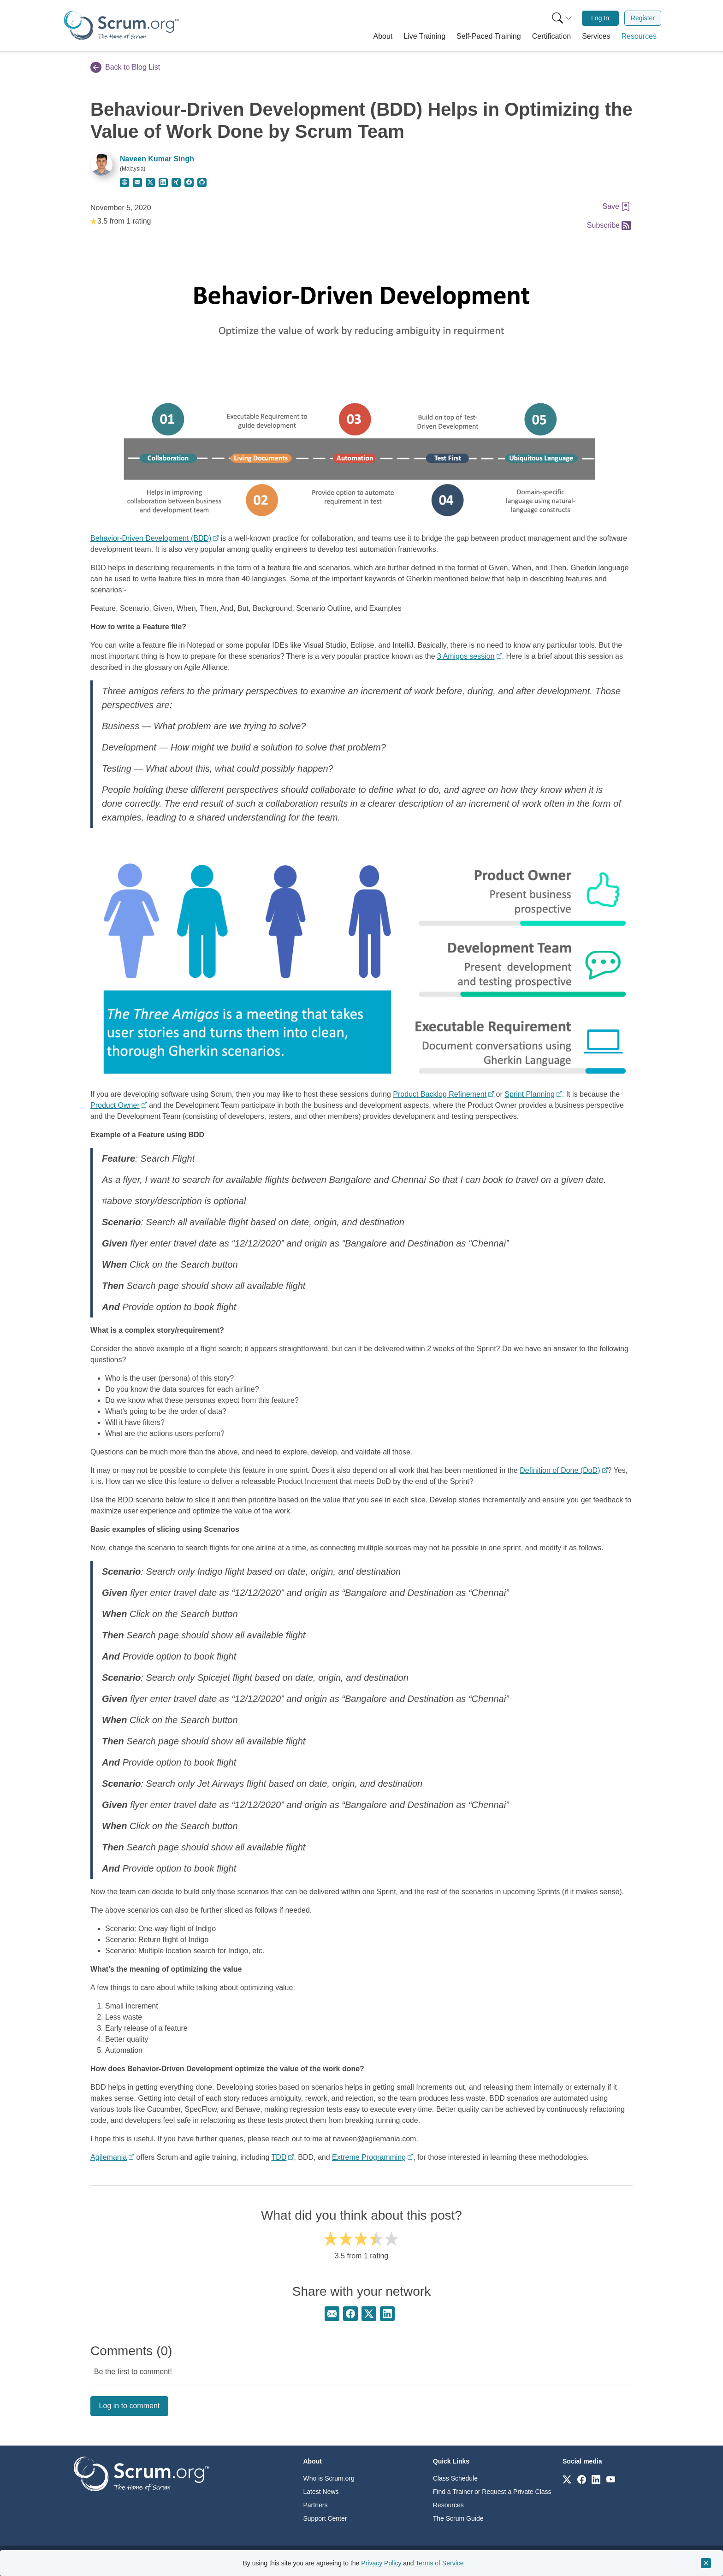 The height and width of the screenshot is (2576, 723). What do you see at coordinates (383, 36) in the screenshot?
I see `[button]` at bounding box center [383, 36].